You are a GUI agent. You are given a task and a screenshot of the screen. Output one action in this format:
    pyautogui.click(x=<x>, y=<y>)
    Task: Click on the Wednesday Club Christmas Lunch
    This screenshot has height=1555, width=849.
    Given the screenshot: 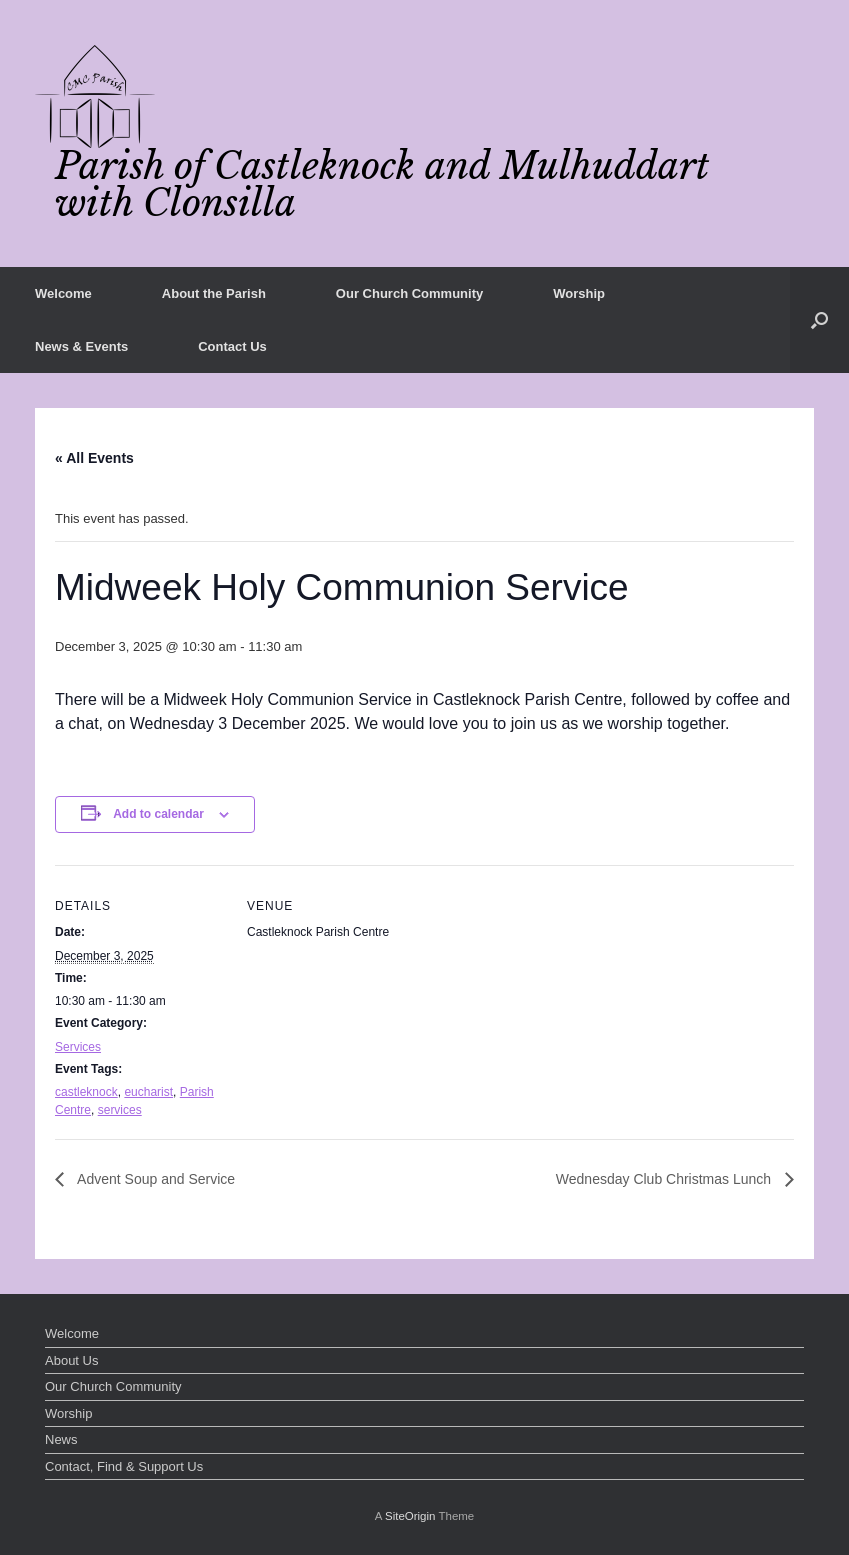 What is the action you would take?
    pyautogui.click(x=665, y=1179)
    